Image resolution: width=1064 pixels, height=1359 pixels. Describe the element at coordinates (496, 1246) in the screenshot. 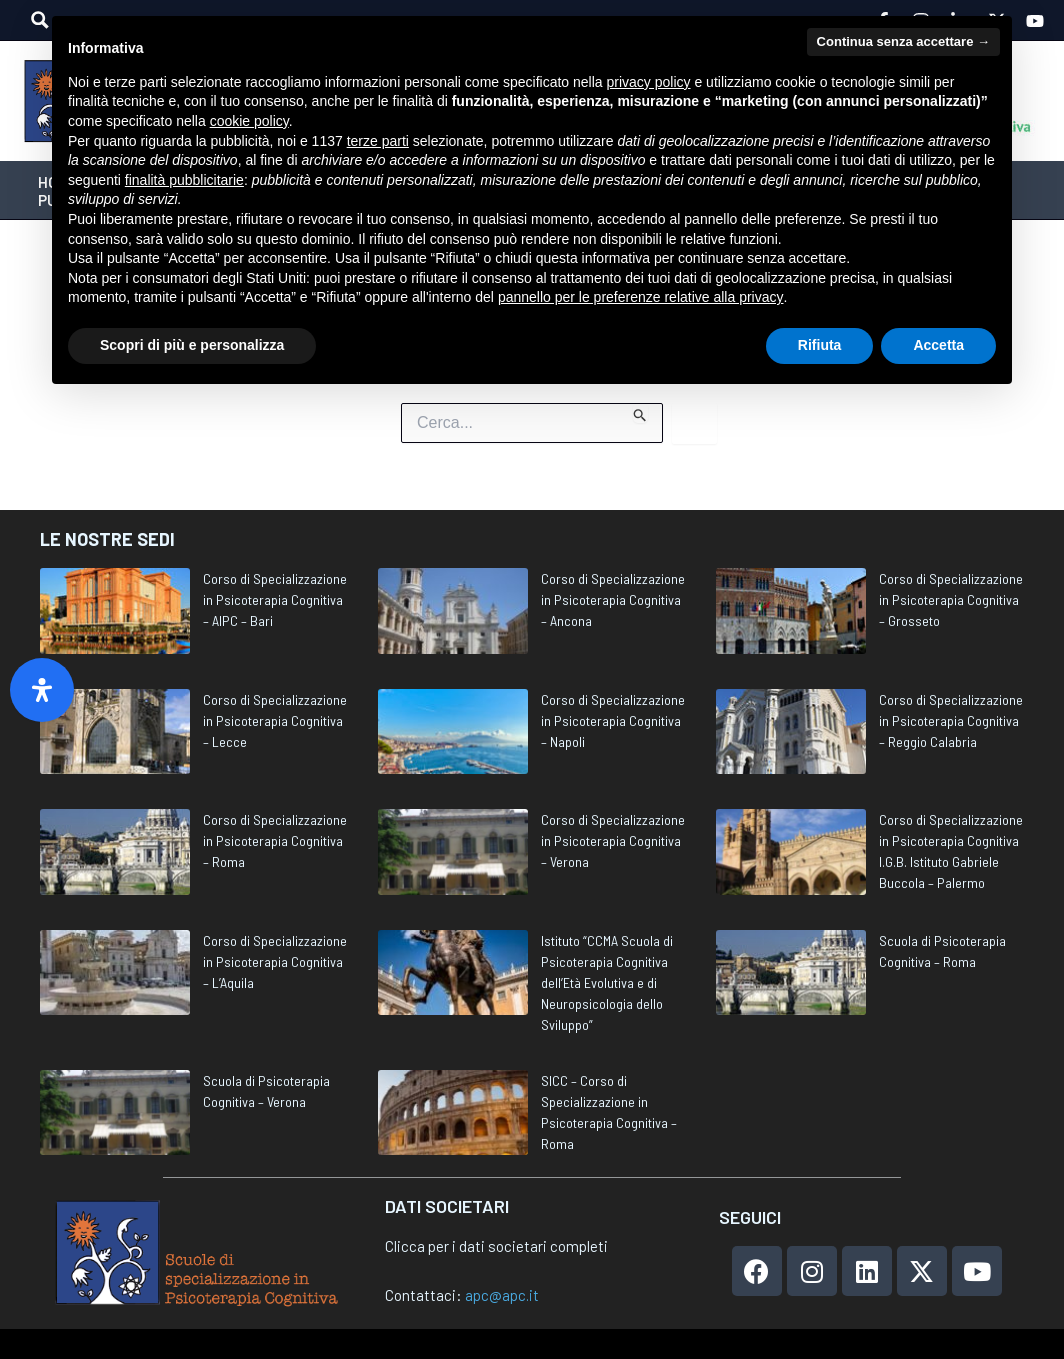

I see `Clicca per i dati societari completi` at that location.